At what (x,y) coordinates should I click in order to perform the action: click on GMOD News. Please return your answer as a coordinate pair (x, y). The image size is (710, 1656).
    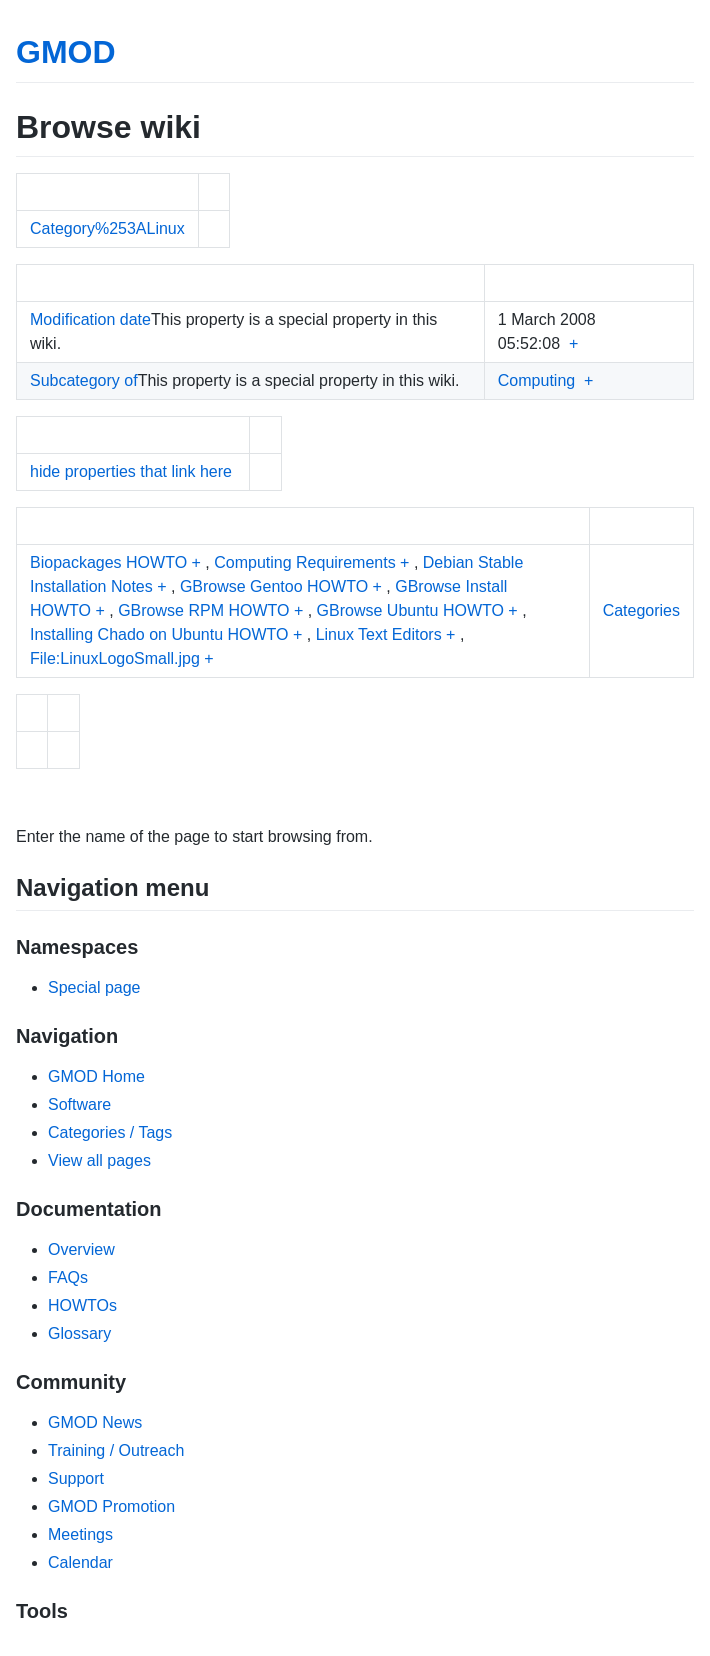
    Looking at the image, I should click on (95, 1422).